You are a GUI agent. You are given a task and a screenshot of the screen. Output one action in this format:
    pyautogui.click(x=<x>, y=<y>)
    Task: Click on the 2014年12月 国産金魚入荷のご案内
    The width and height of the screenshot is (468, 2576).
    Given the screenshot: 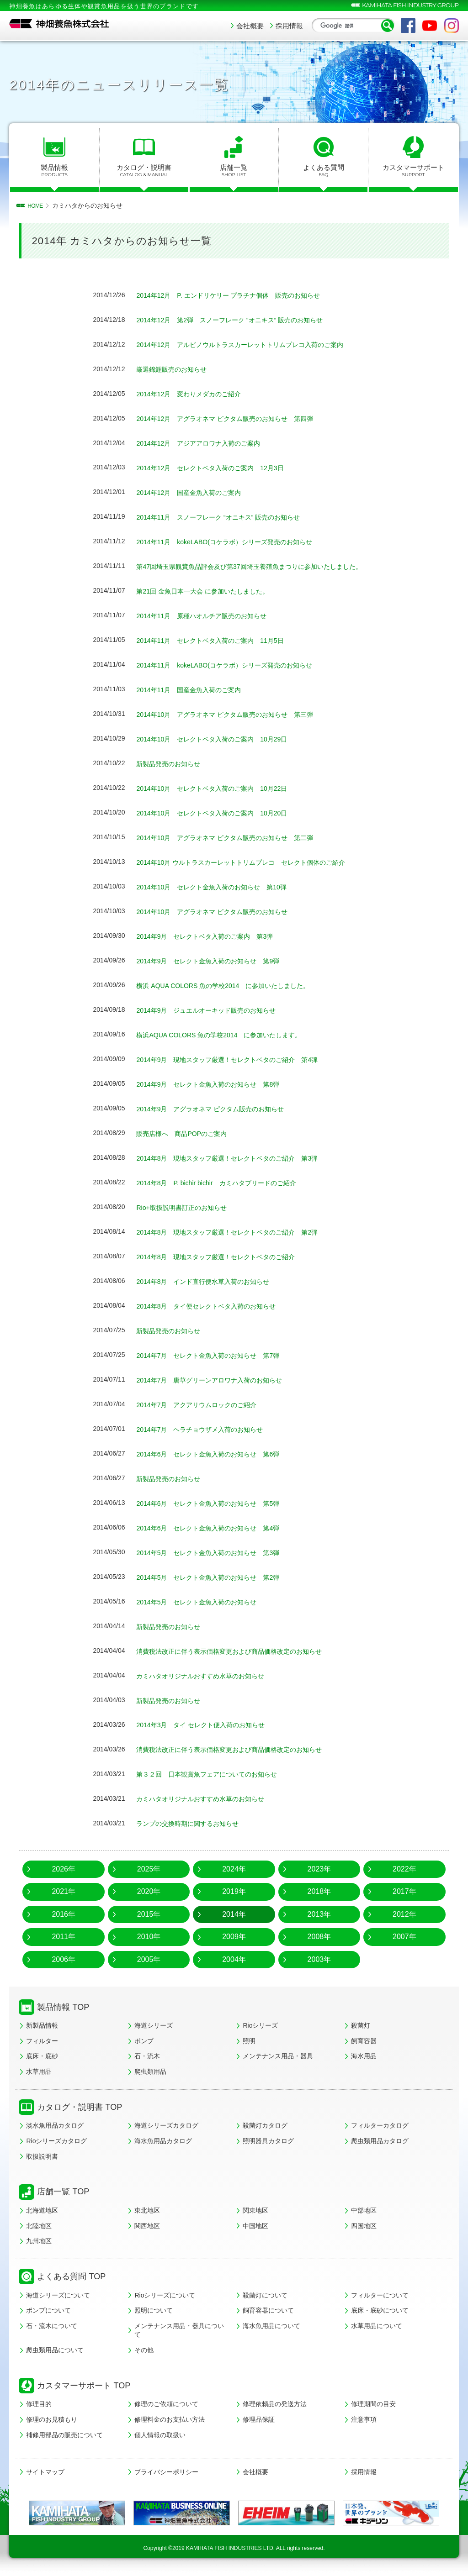 What is the action you would take?
    pyautogui.click(x=195, y=492)
    